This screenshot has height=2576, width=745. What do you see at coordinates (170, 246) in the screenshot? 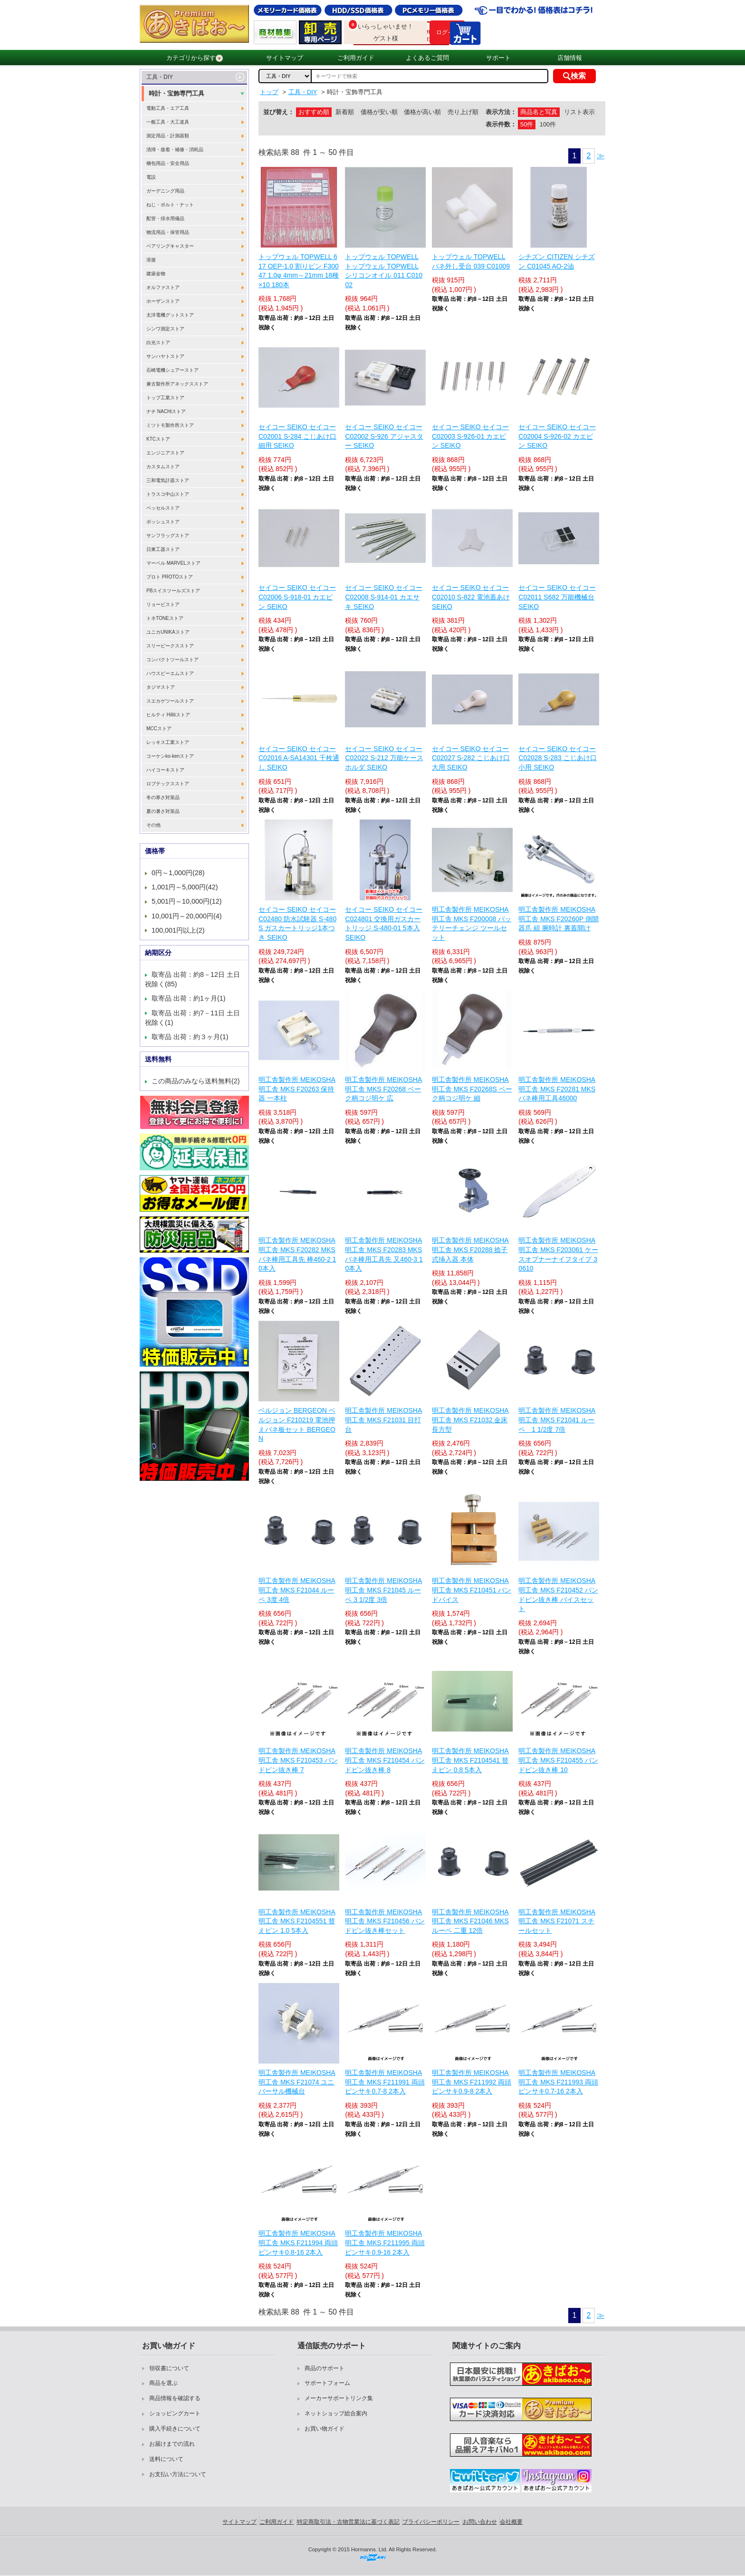
I see `ベアリングキャスター` at bounding box center [170, 246].